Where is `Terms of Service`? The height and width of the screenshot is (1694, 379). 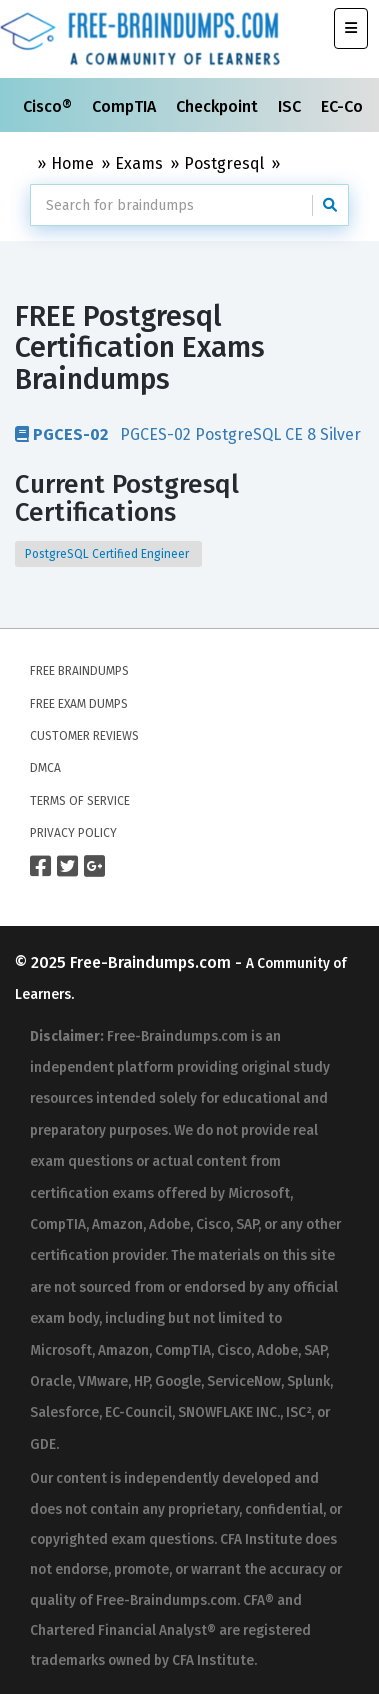 Terms of Service is located at coordinates (80, 801).